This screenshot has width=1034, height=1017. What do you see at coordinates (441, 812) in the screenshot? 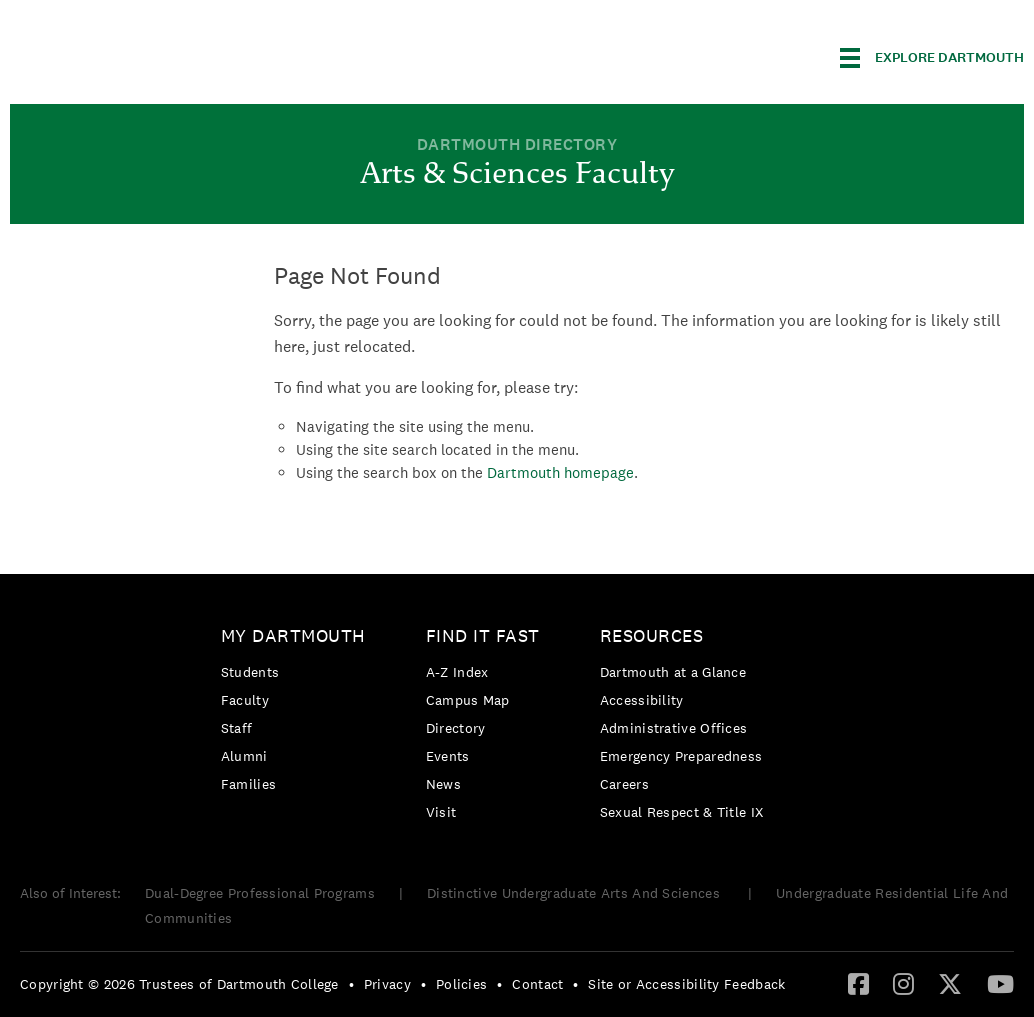
I see `Visit` at bounding box center [441, 812].